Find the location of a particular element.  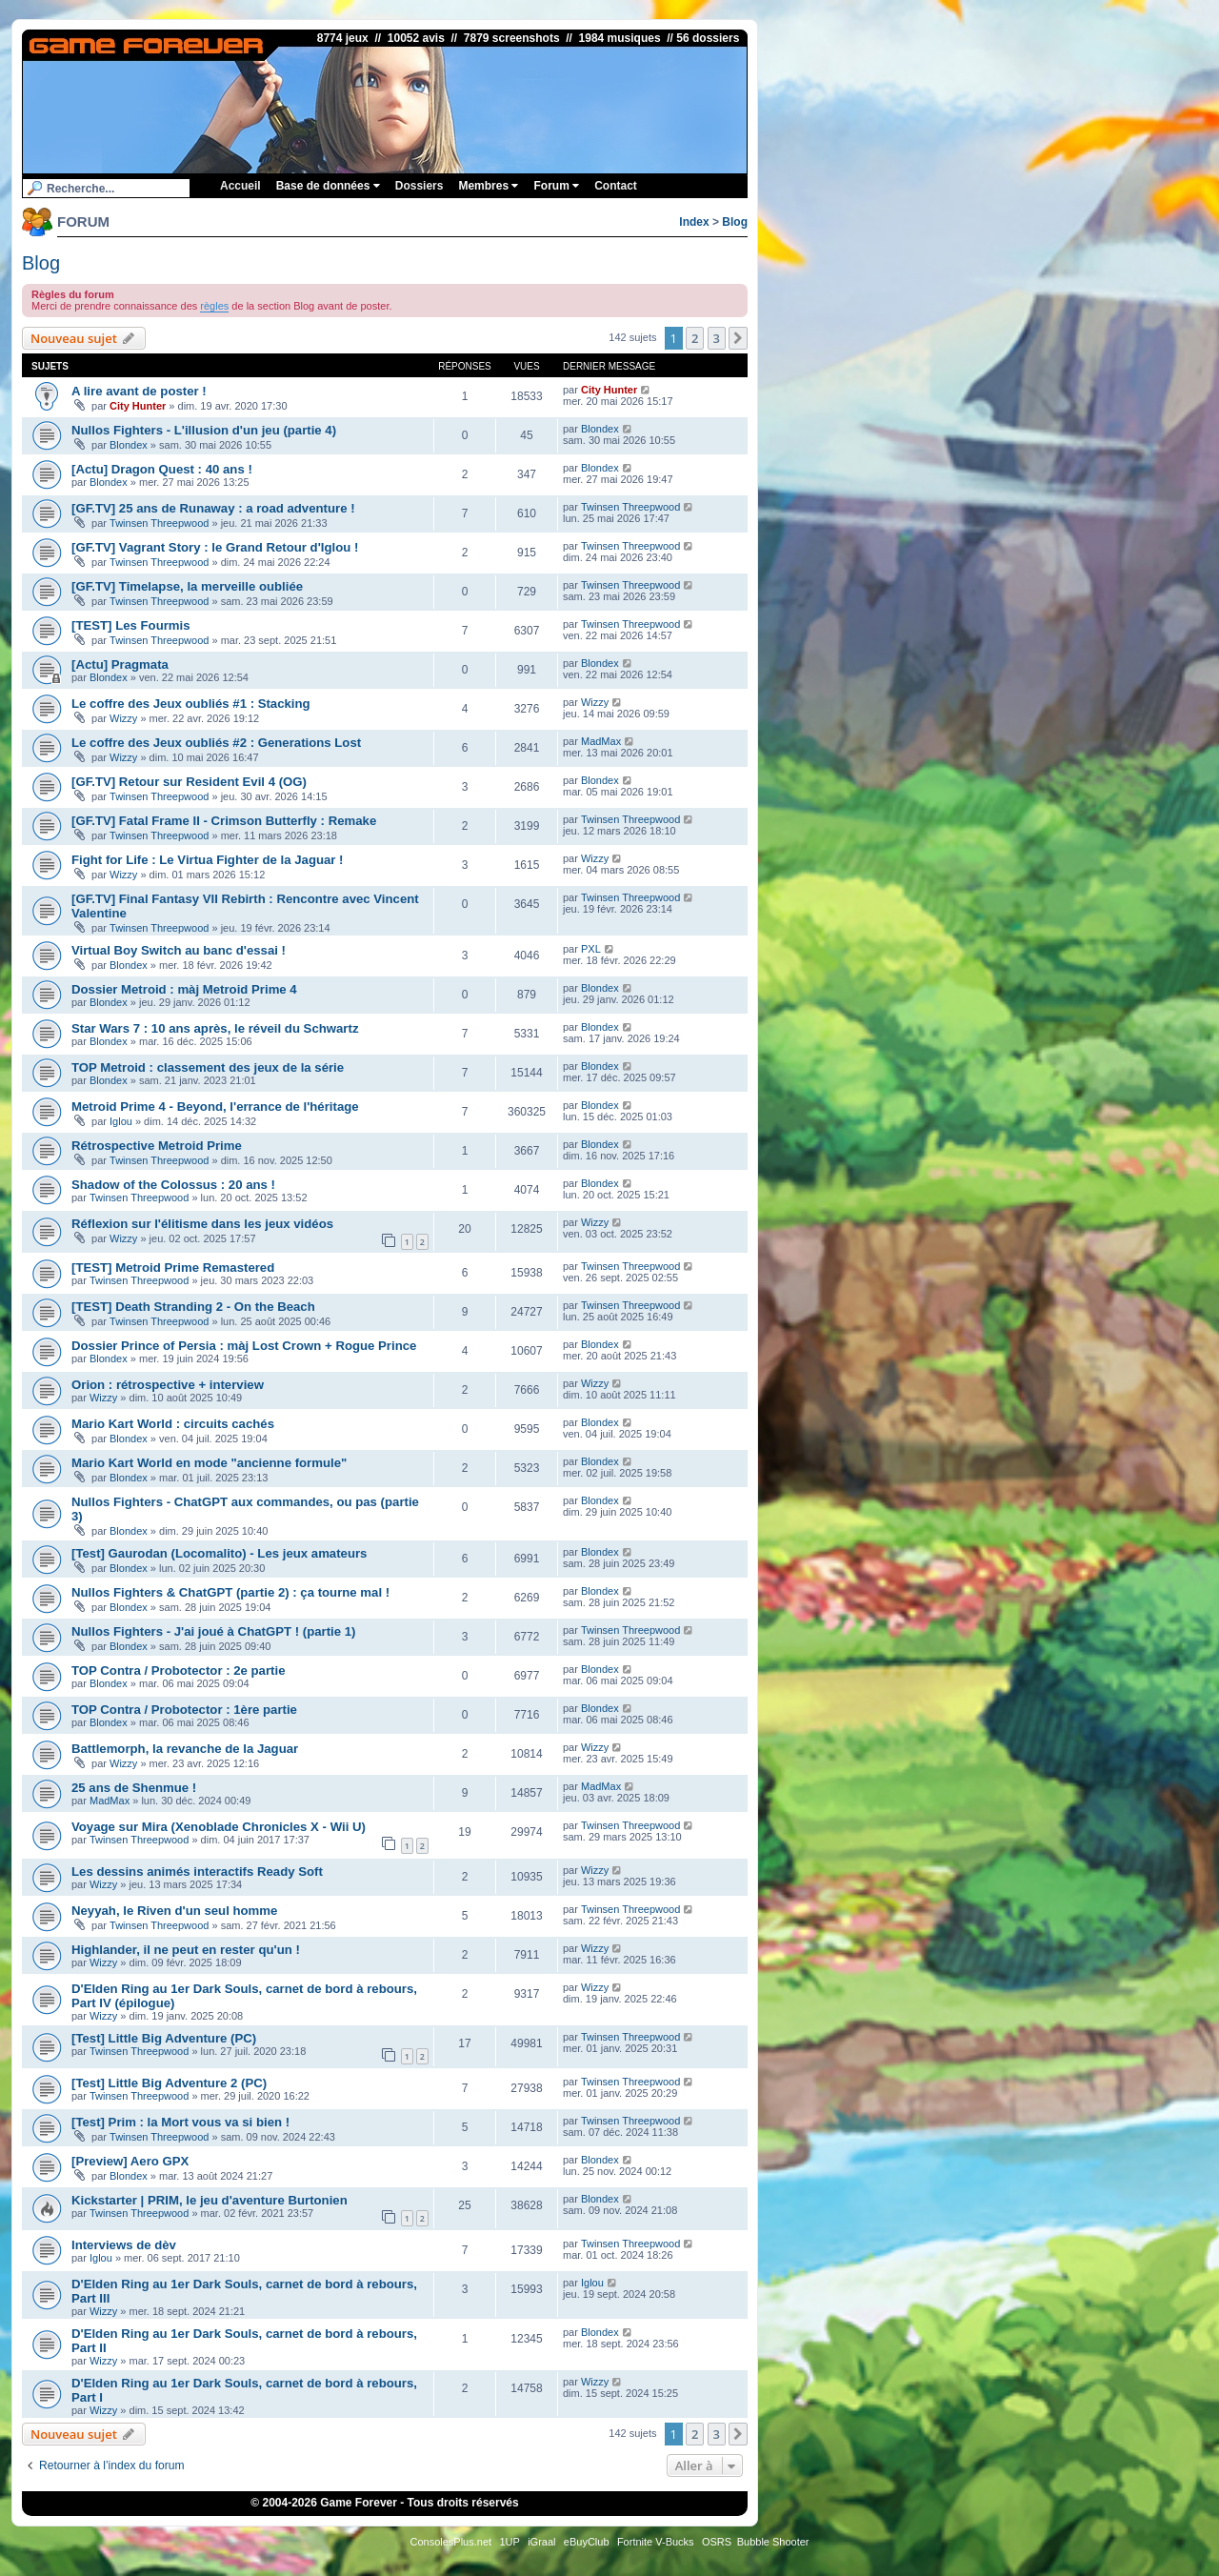

Réflexion sur l'élitisme dans les jeux vidéos is located at coordinates (202, 1224).